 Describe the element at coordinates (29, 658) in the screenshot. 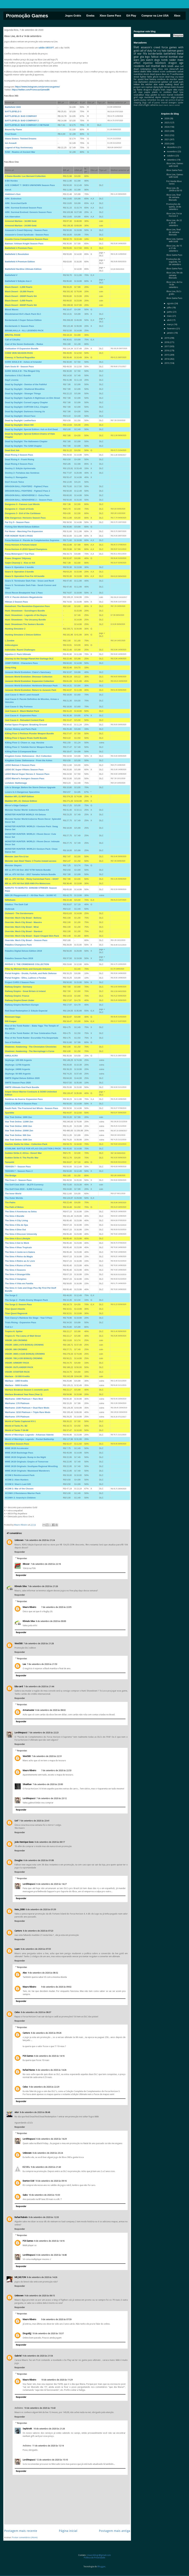

I see `Journey to the Savage Planet:Hot Garbage DLC` at that location.